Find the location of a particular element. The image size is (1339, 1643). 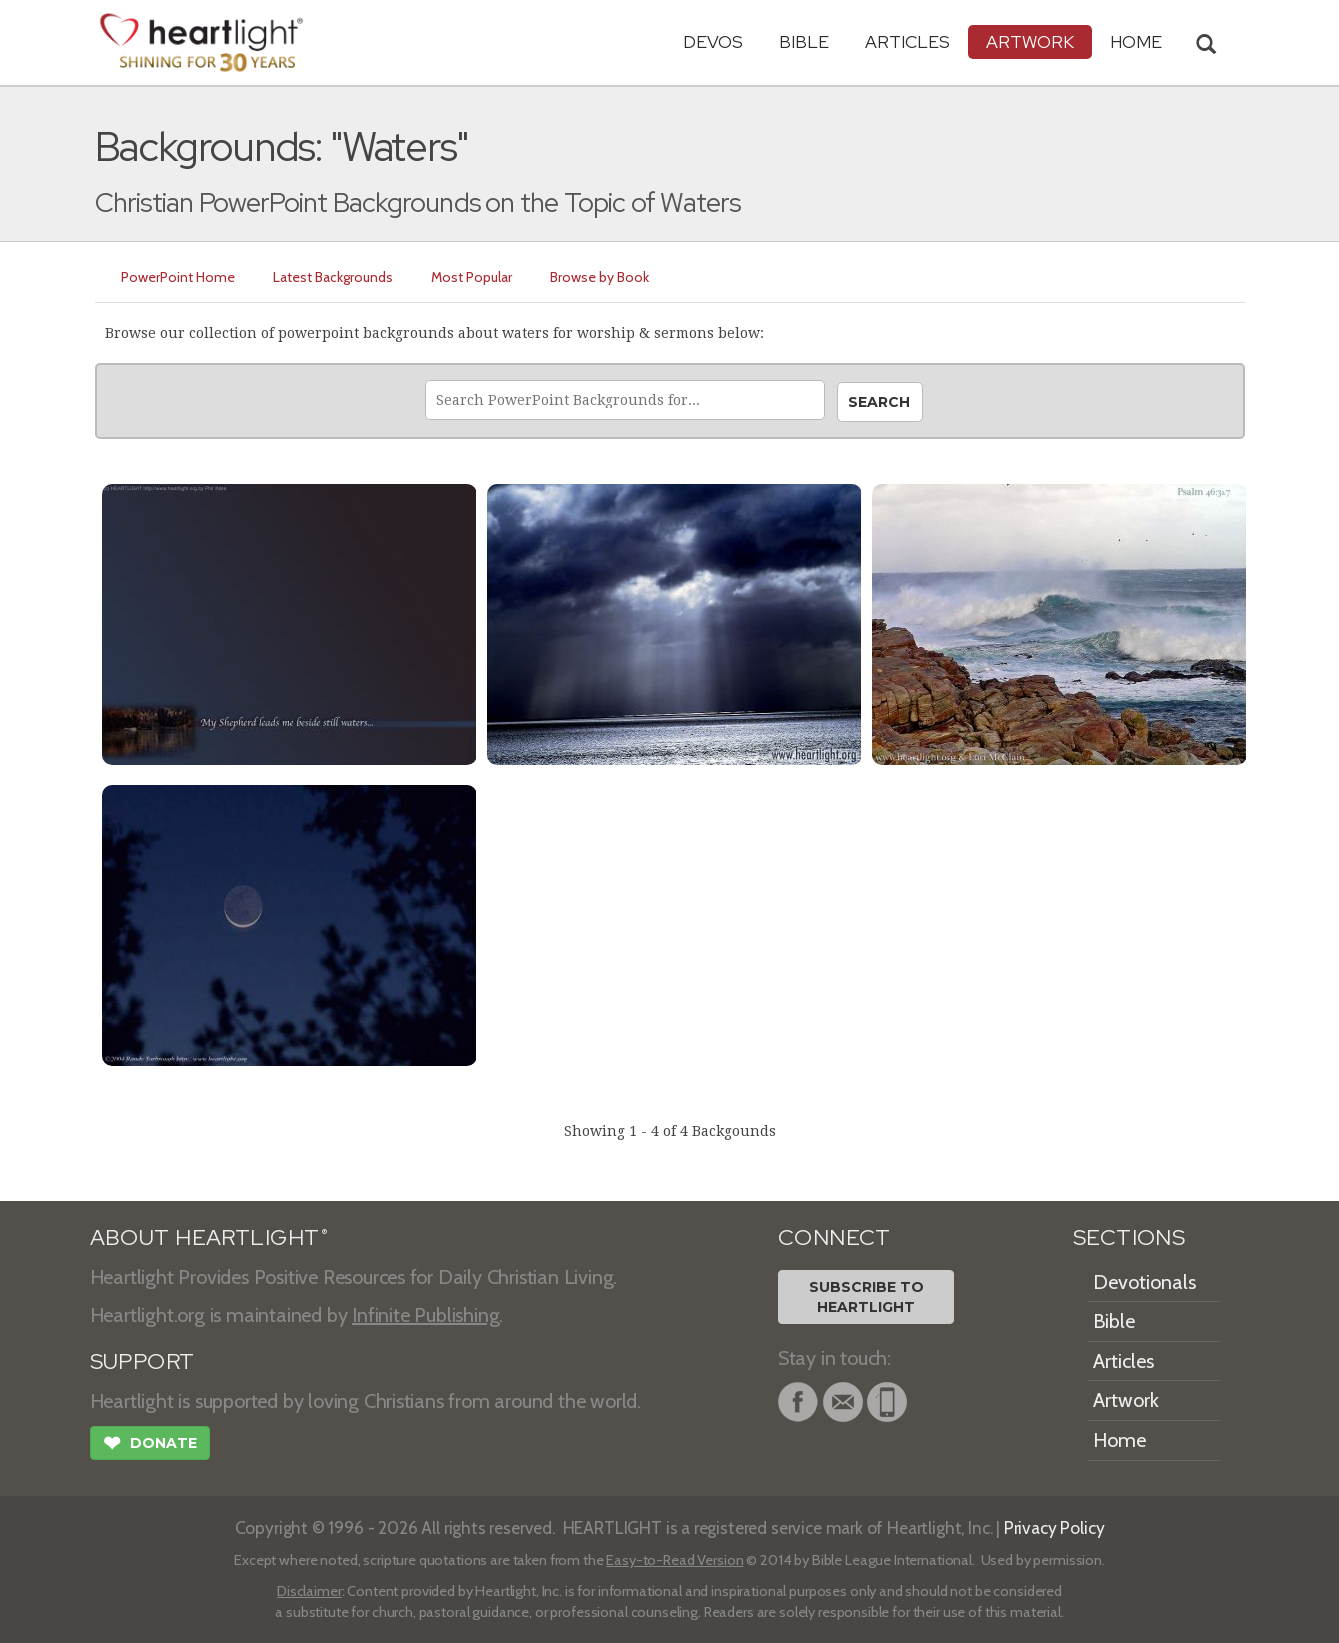

Home is located at coordinates (1119, 1440).